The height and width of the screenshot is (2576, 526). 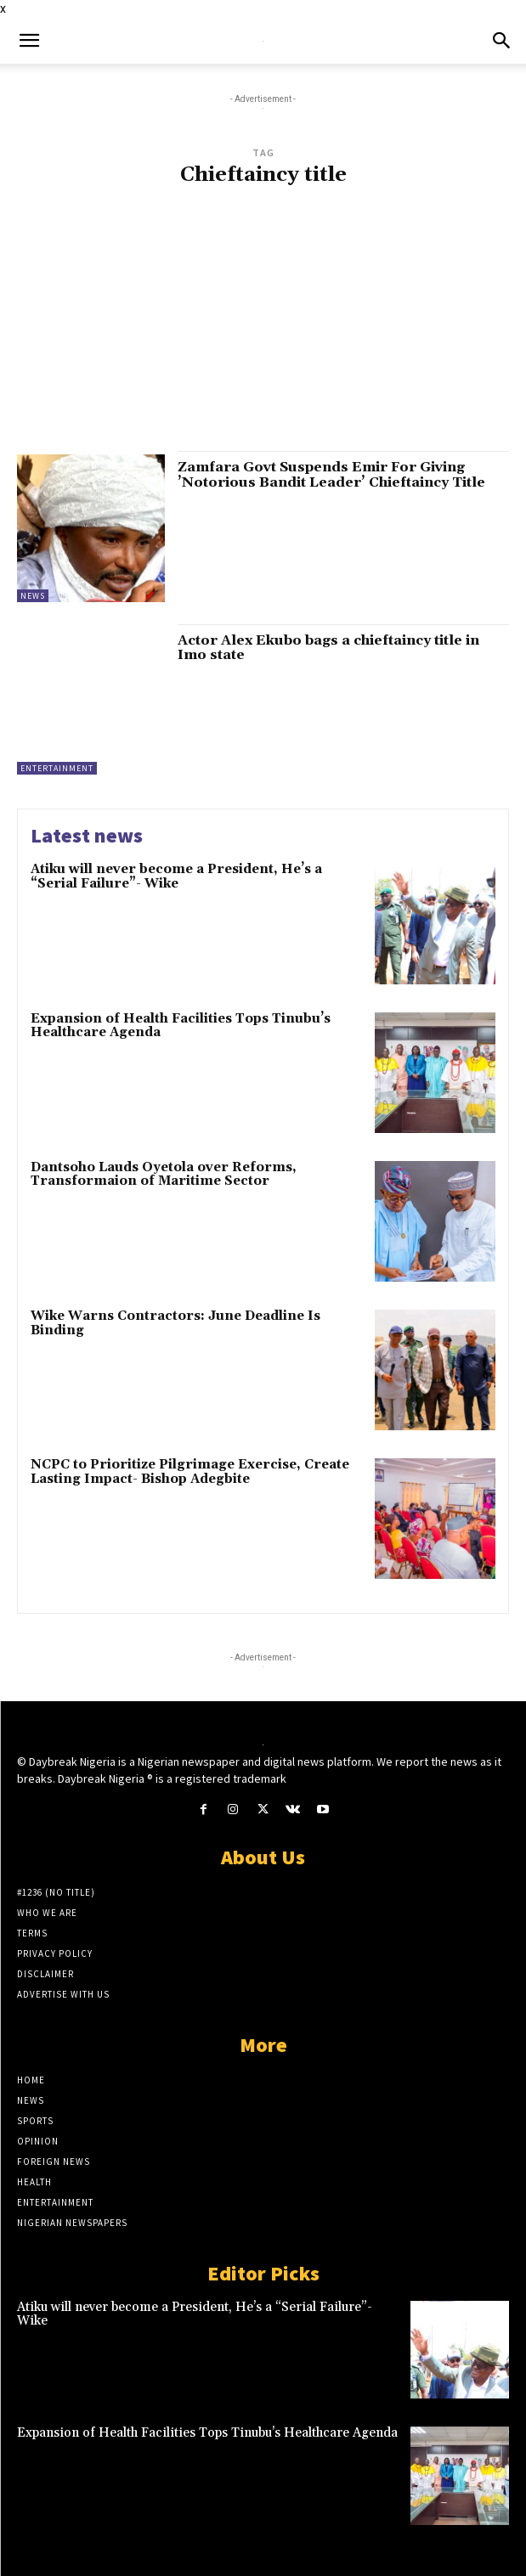 What do you see at coordinates (175, 1323) in the screenshot?
I see `Wike Warns Contractors: June Deadline Is Binding` at bounding box center [175, 1323].